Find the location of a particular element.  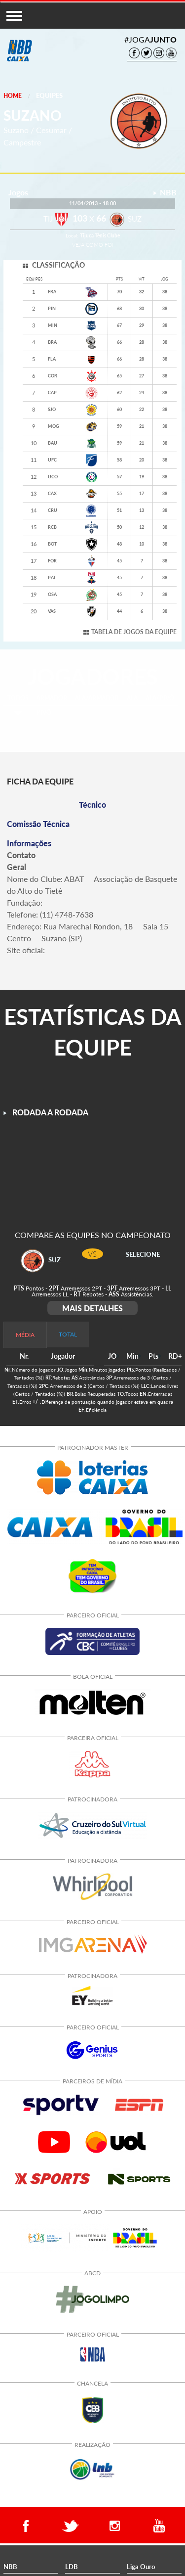

TODOS [tab] is located at coordinates (18, 698).